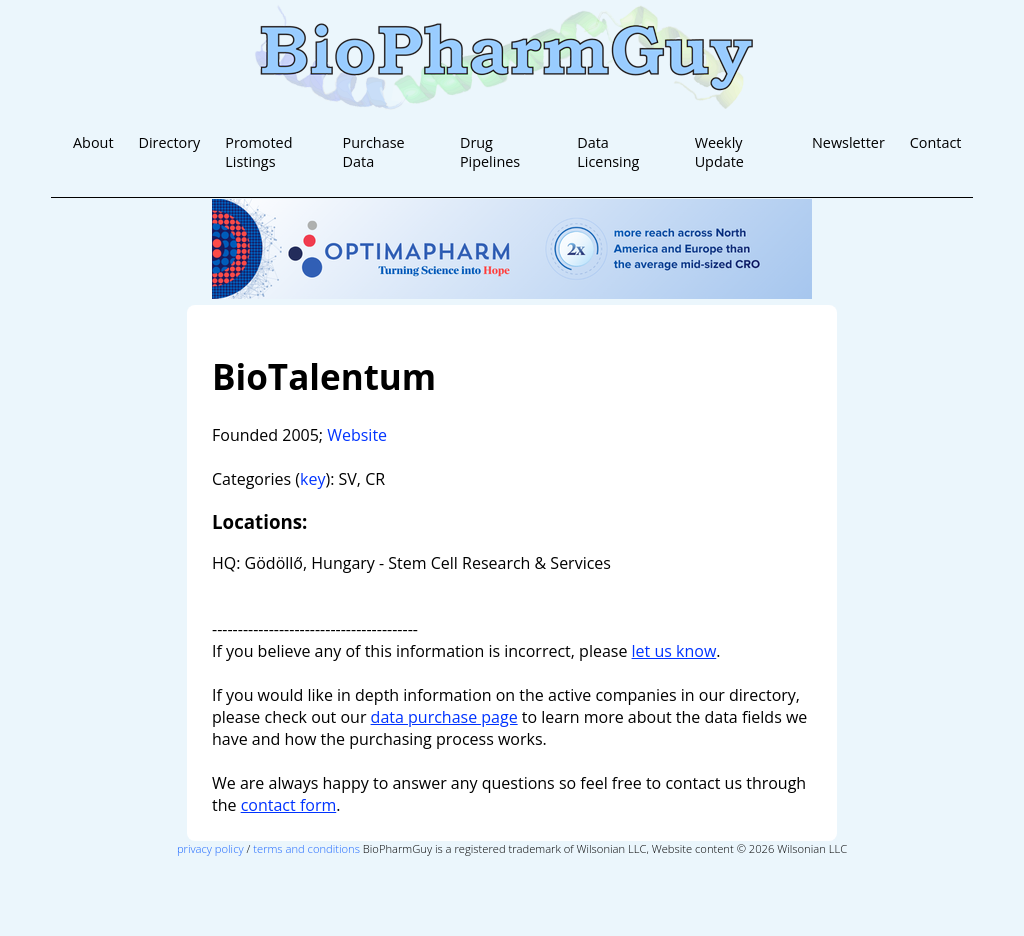 The height and width of the screenshot is (936, 1024). Describe the element at coordinates (719, 152) in the screenshot. I see `Weekly Update` at that location.